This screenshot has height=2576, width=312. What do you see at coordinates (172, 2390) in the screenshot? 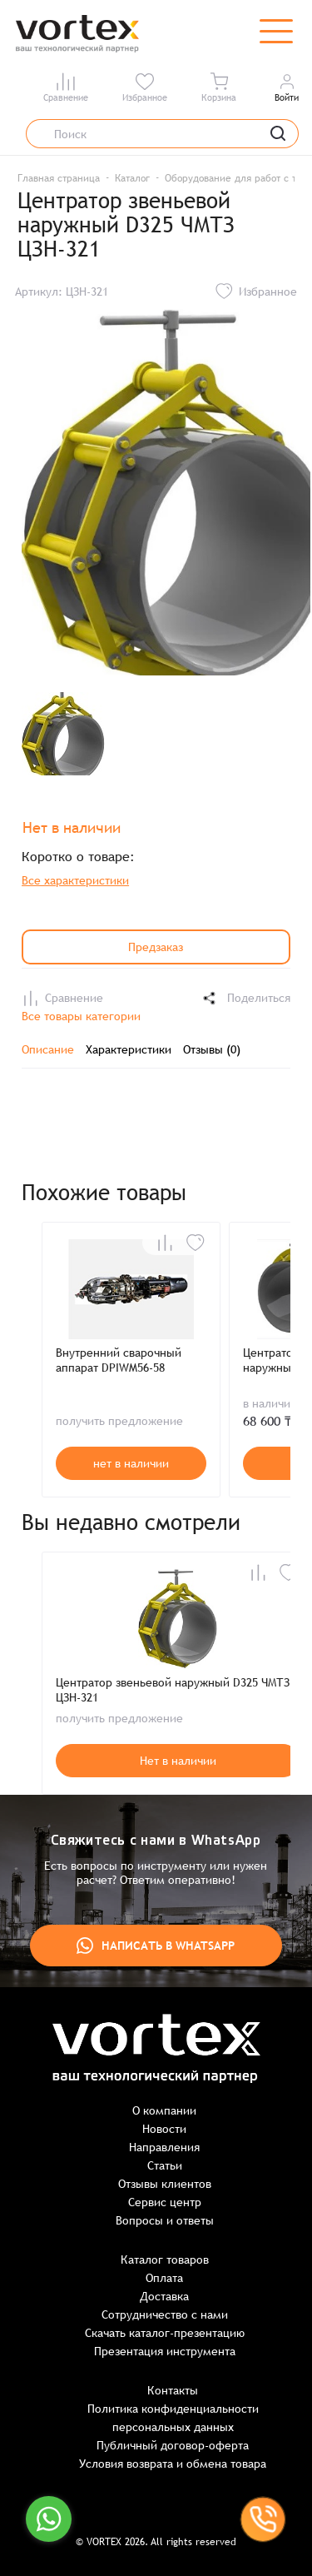
I see `Контакты` at bounding box center [172, 2390].